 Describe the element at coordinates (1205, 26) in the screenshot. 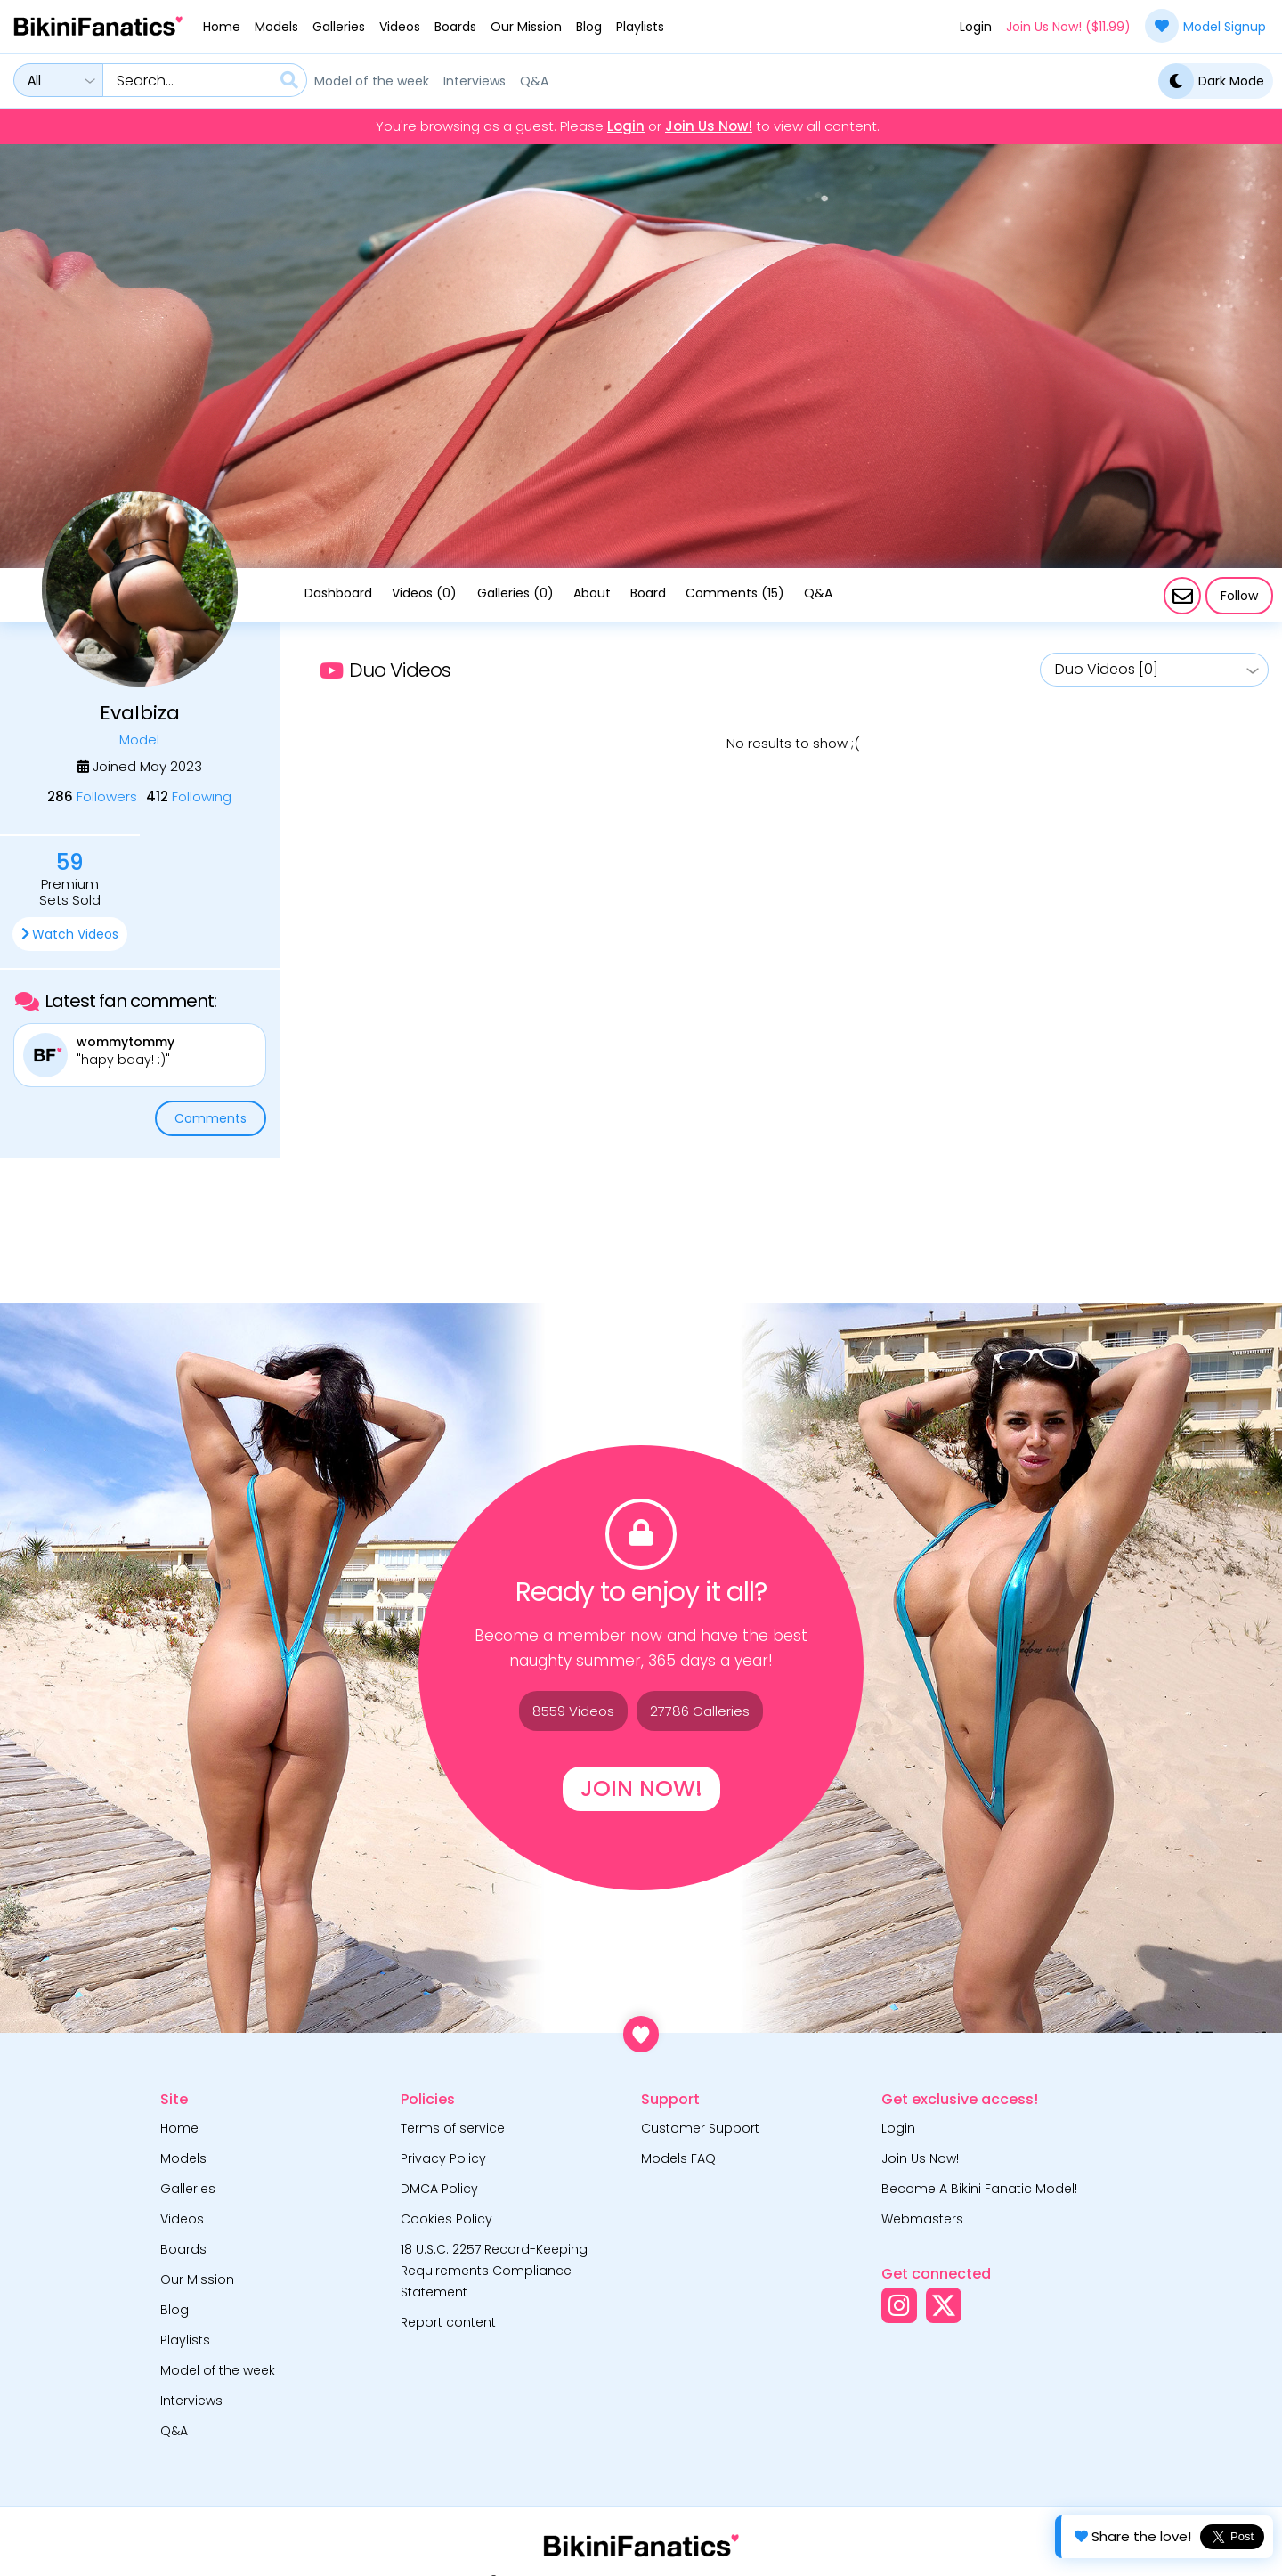

I see `Model Signup` at that location.